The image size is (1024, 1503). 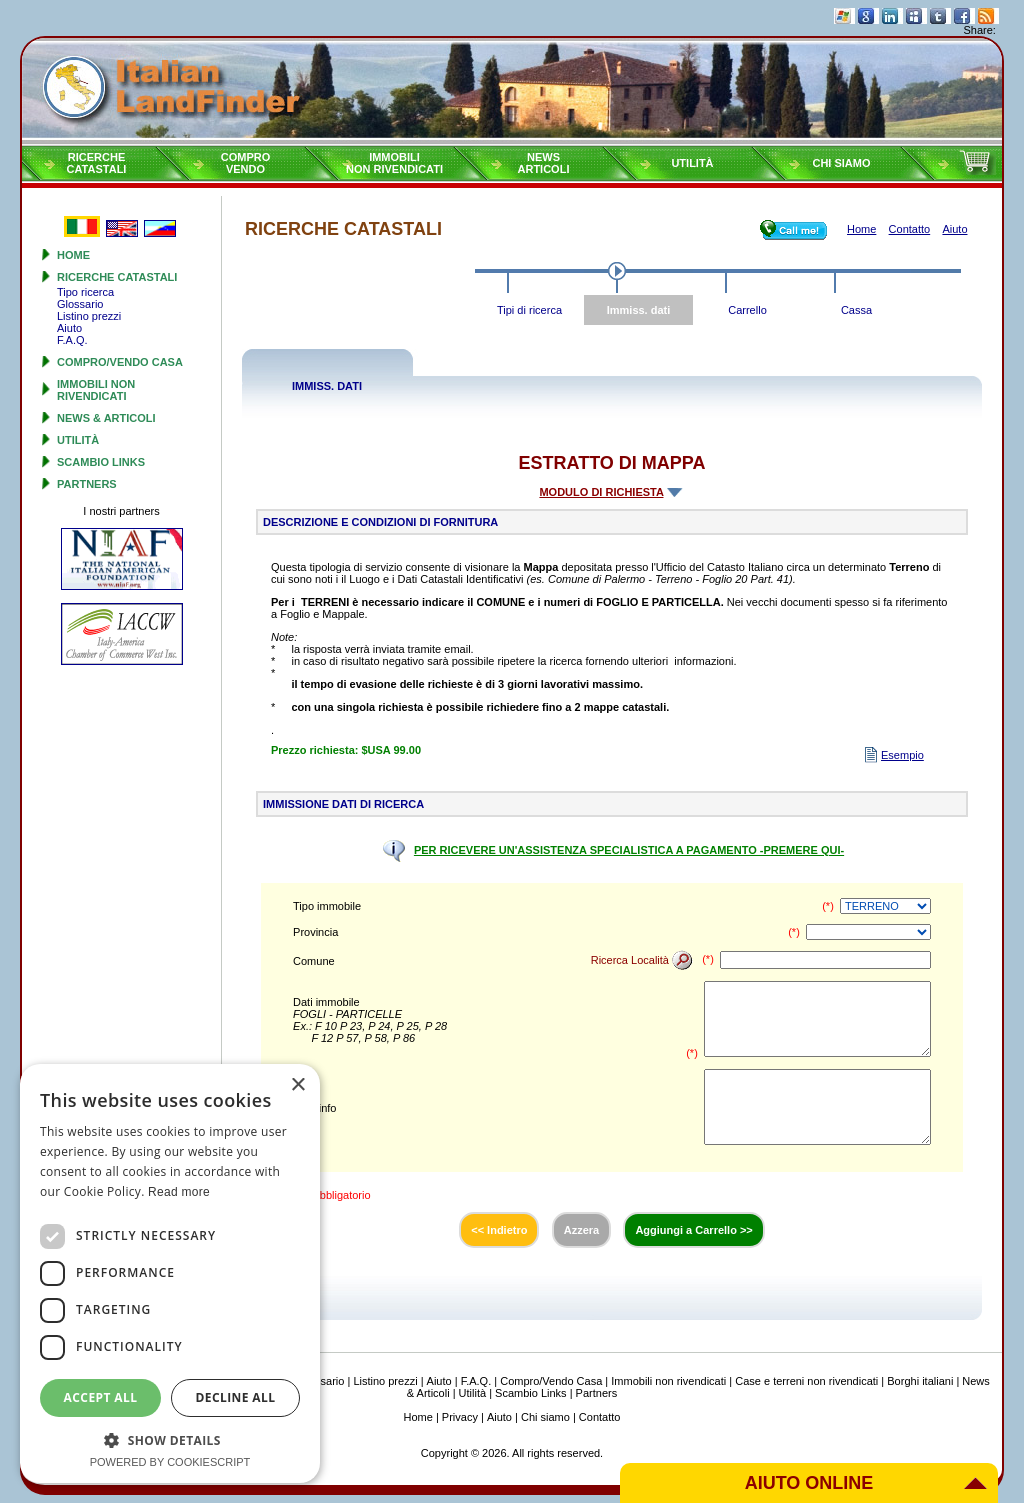 What do you see at coordinates (629, 850) in the screenshot?
I see `PER RICEVERE UN'ASSISTENZA SPECIALISTICA A PAGAMENTO -PREMERE QUI-` at bounding box center [629, 850].